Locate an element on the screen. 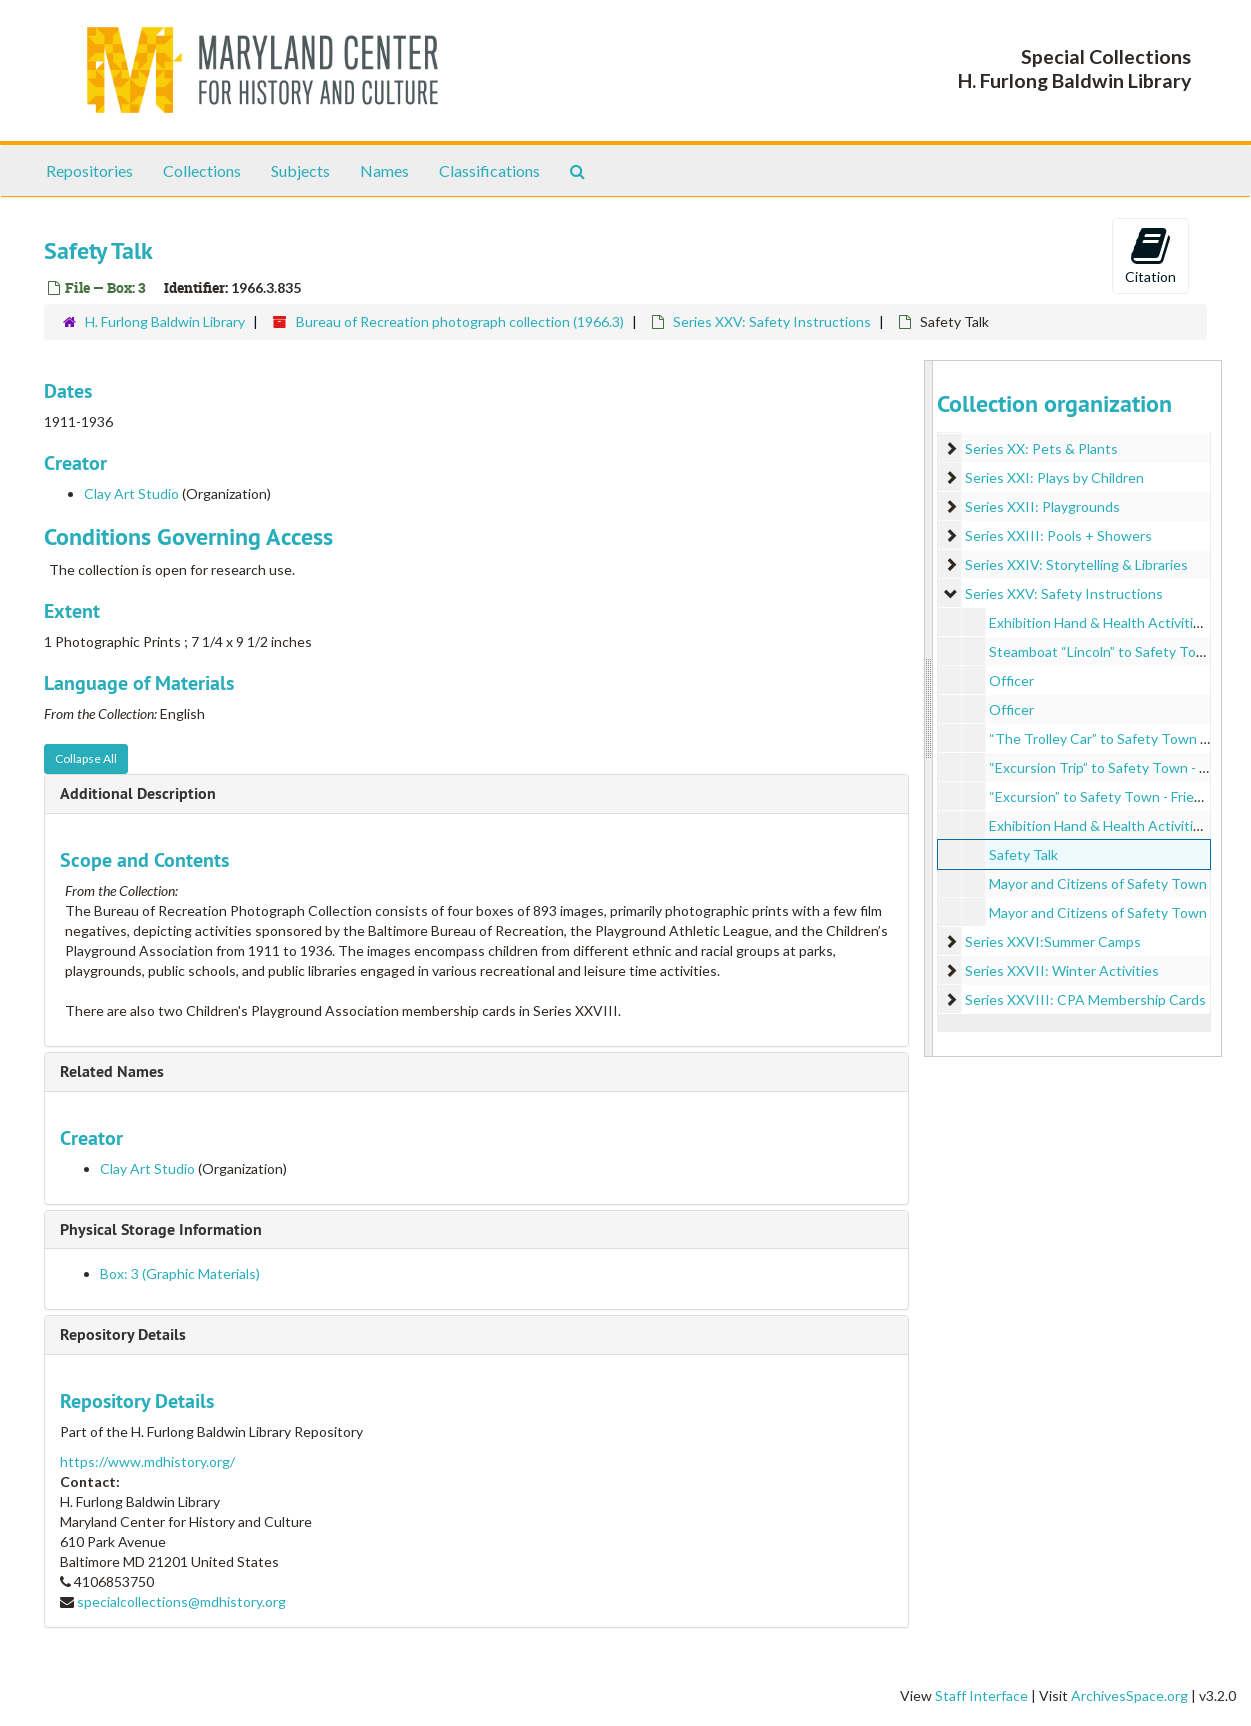 The width and height of the screenshot is (1251, 1726). Series XXIII: Pools + Showers is located at coordinates (1058, 535).